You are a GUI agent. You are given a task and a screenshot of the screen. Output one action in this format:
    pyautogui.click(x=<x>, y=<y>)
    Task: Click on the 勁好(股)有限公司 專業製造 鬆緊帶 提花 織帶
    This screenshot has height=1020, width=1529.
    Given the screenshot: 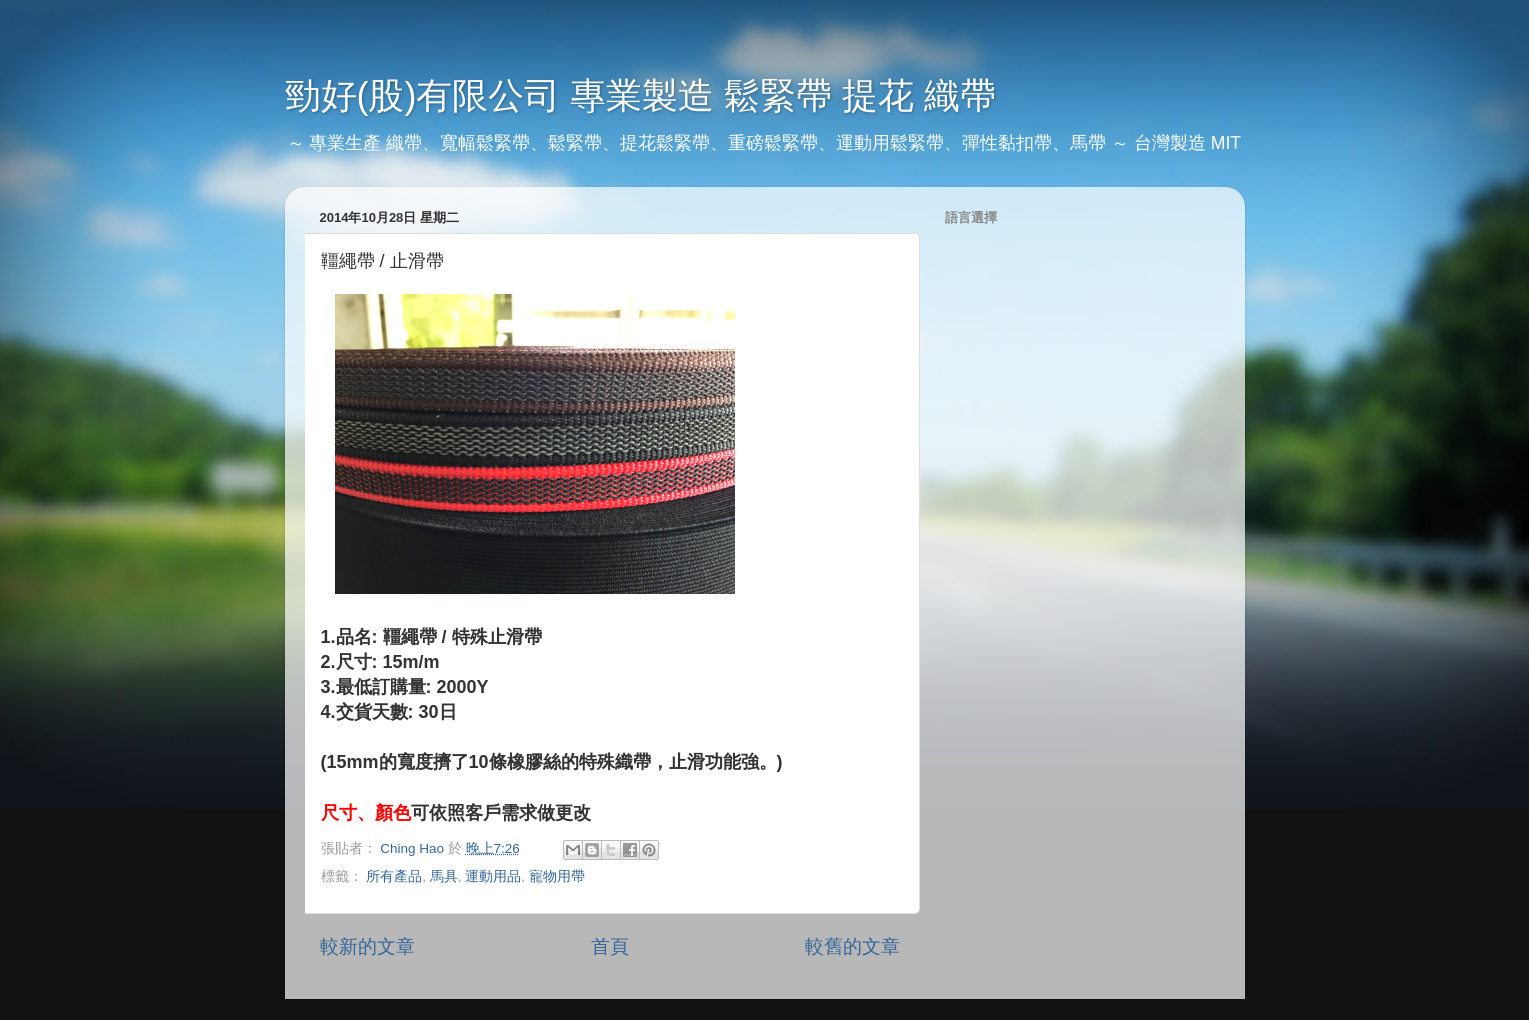 What is the action you would take?
    pyautogui.click(x=641, y=95)
    